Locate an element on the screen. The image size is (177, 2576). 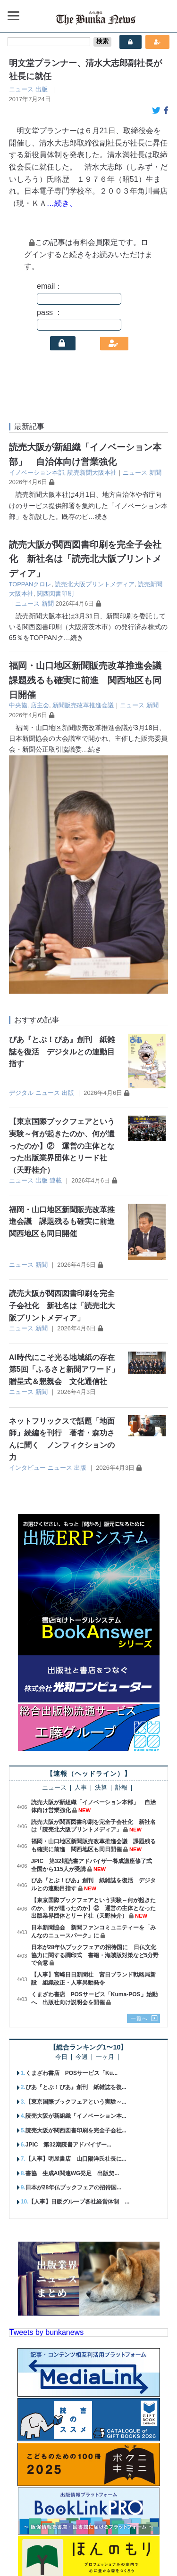
インタビュー is located at coordinates (27, 1229).